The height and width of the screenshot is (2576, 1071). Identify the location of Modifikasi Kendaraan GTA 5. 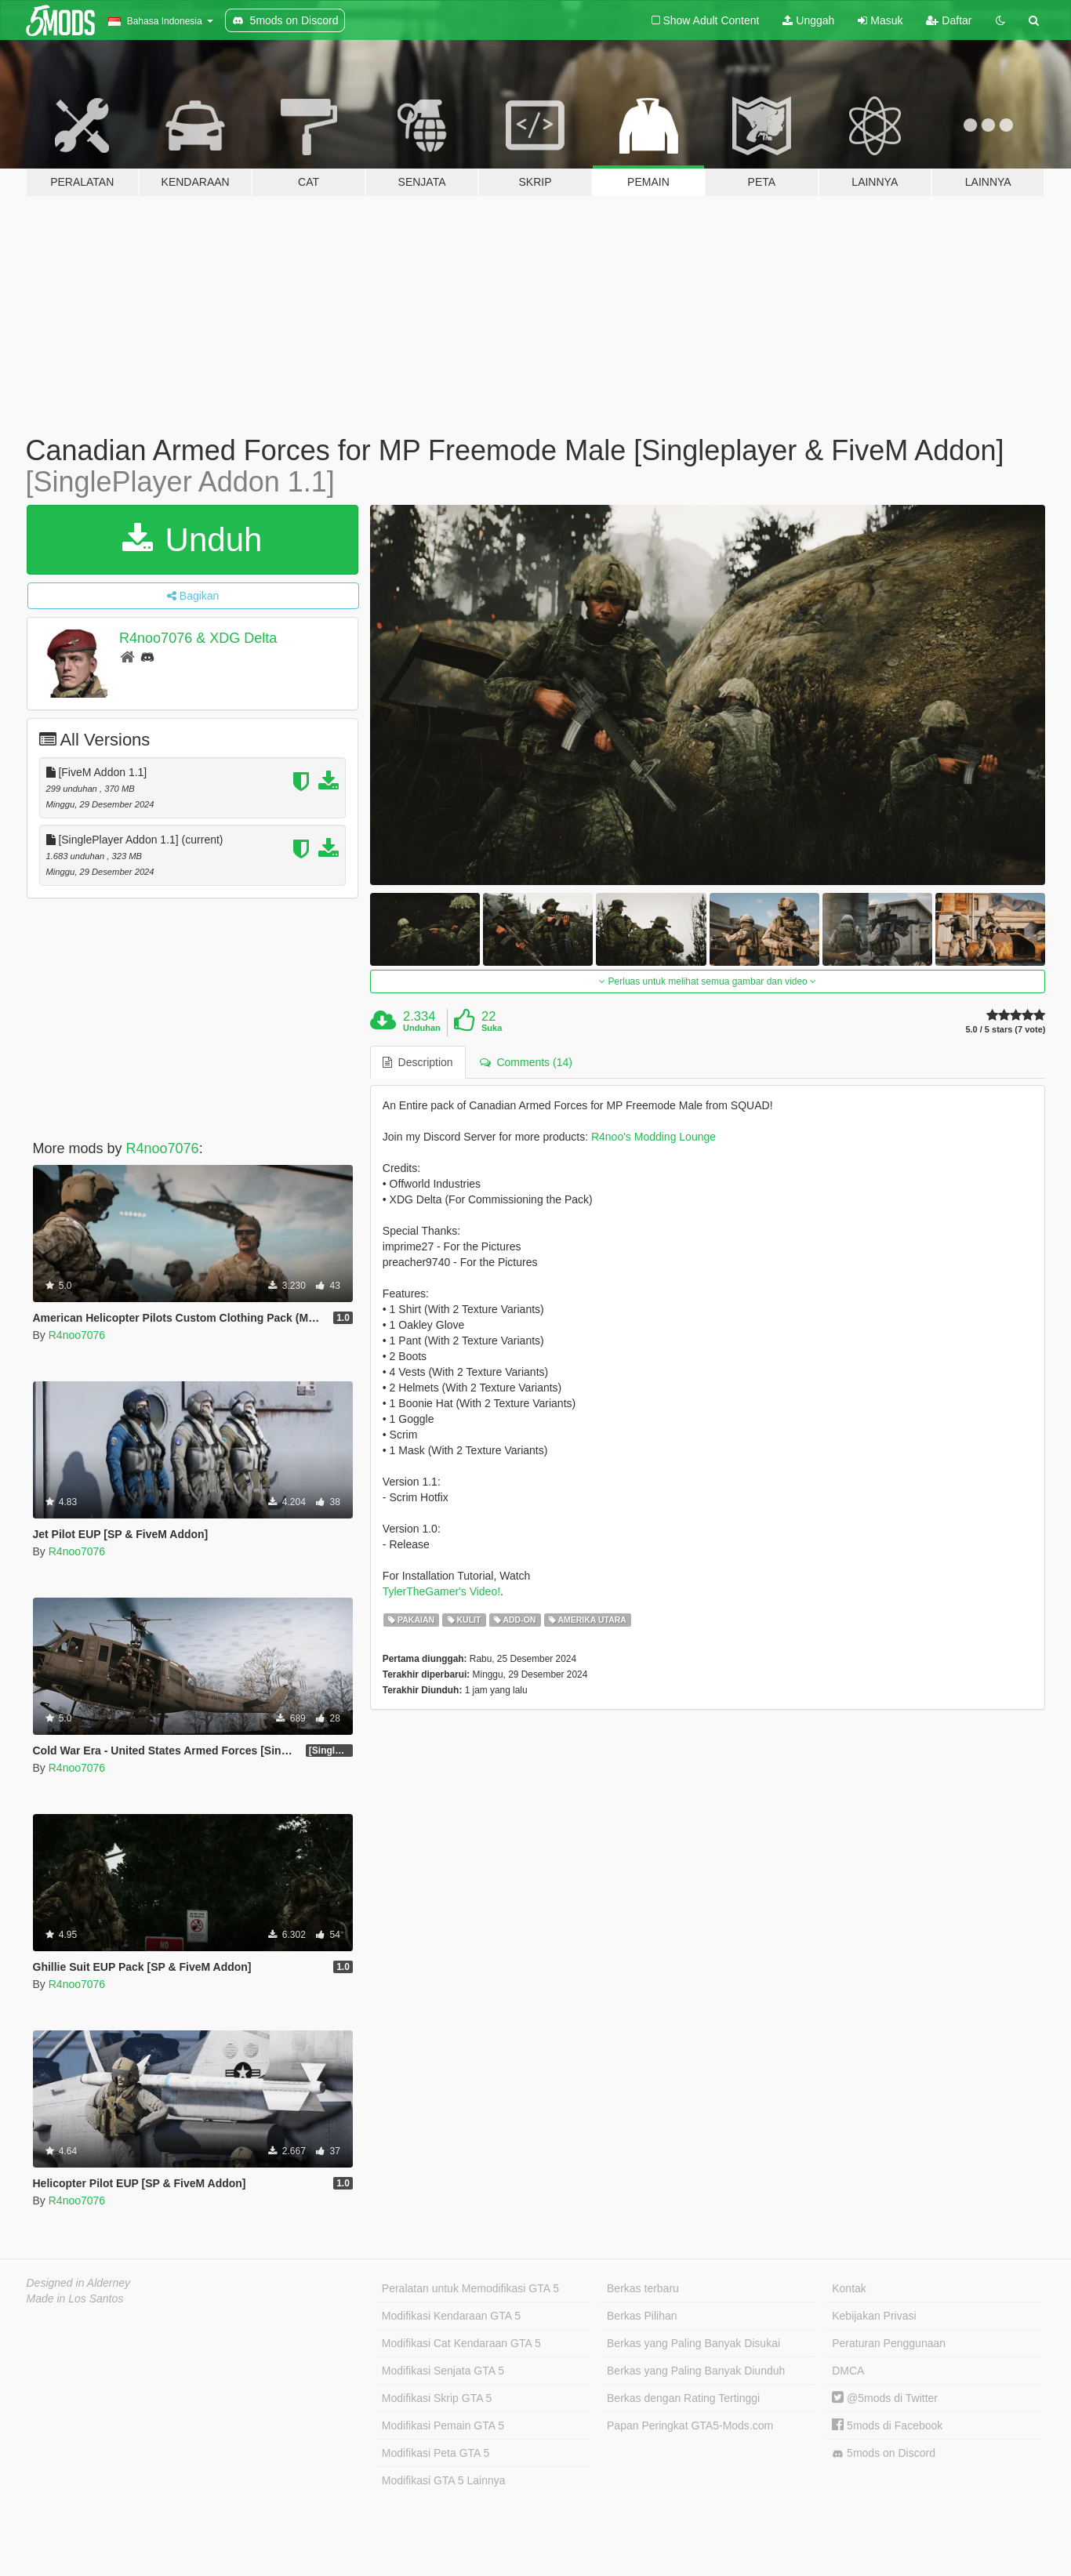
(451, 2315).